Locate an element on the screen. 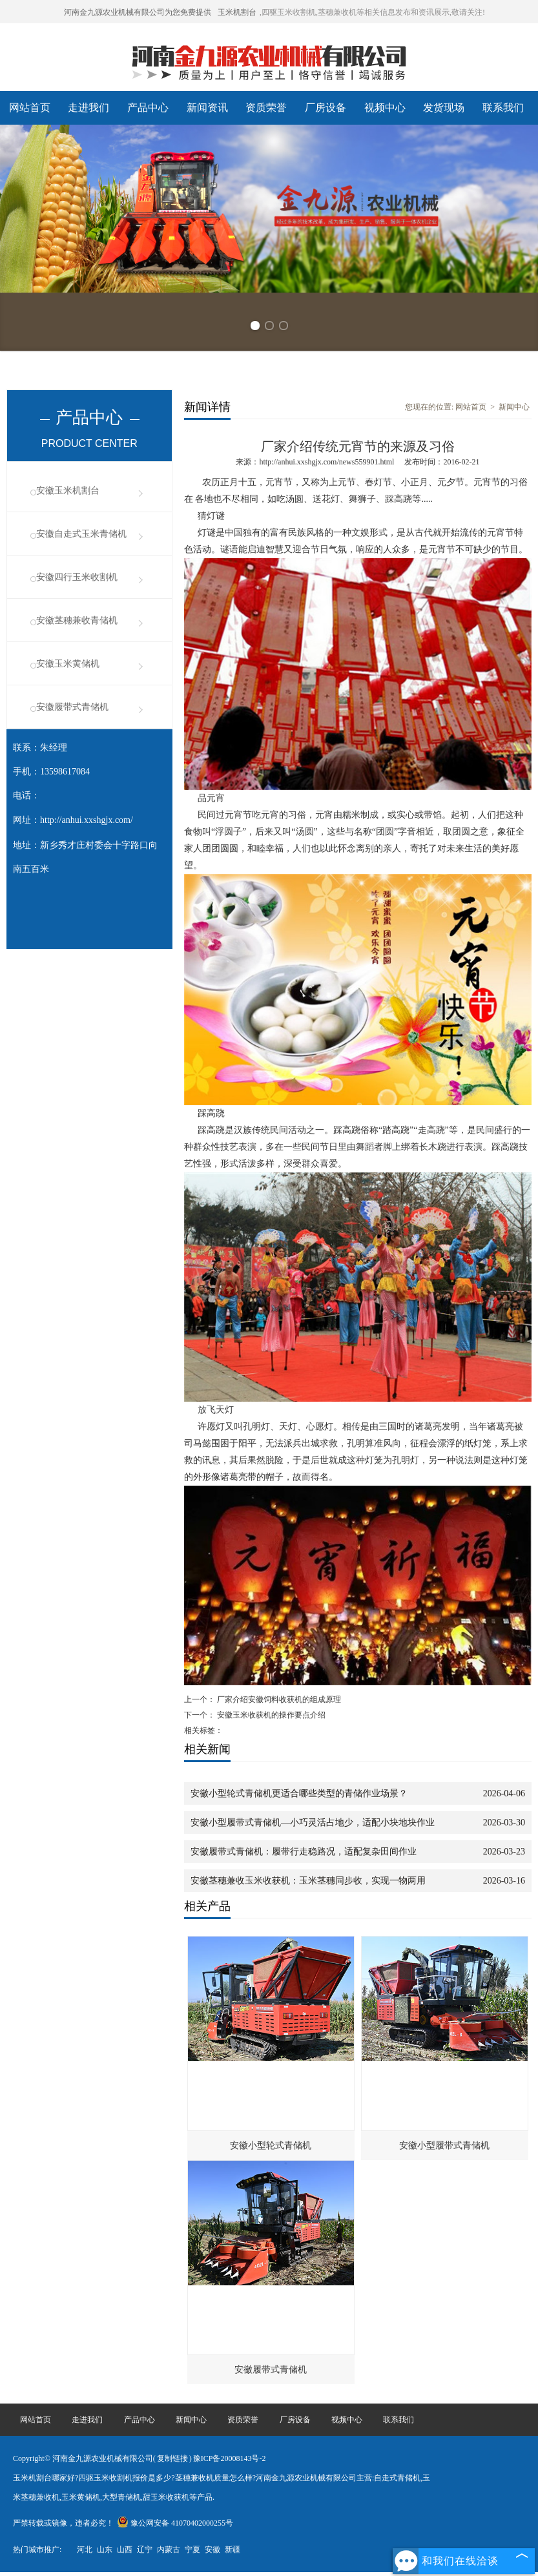 This screenshot has width=538, height=2576. 安徽小型履带式青储机 is located at coordinates (444, 2145).